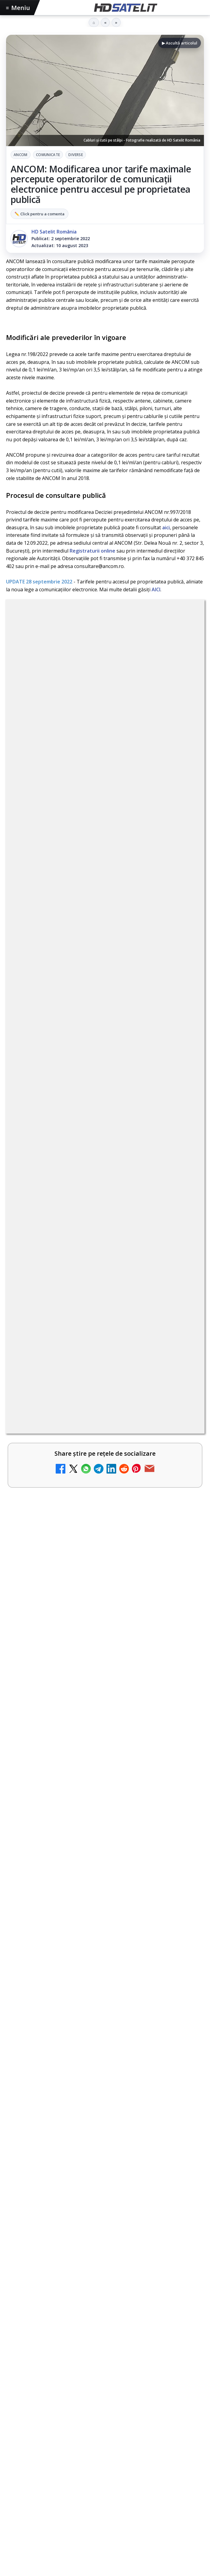  What do you see at coordinates (89, 1116) in the screenshot?
I see `ZU TV se închide: va fi redenumit și va avea alt format de principiu, altă grilă și altă siglă` at bounding box center [89, 1116].